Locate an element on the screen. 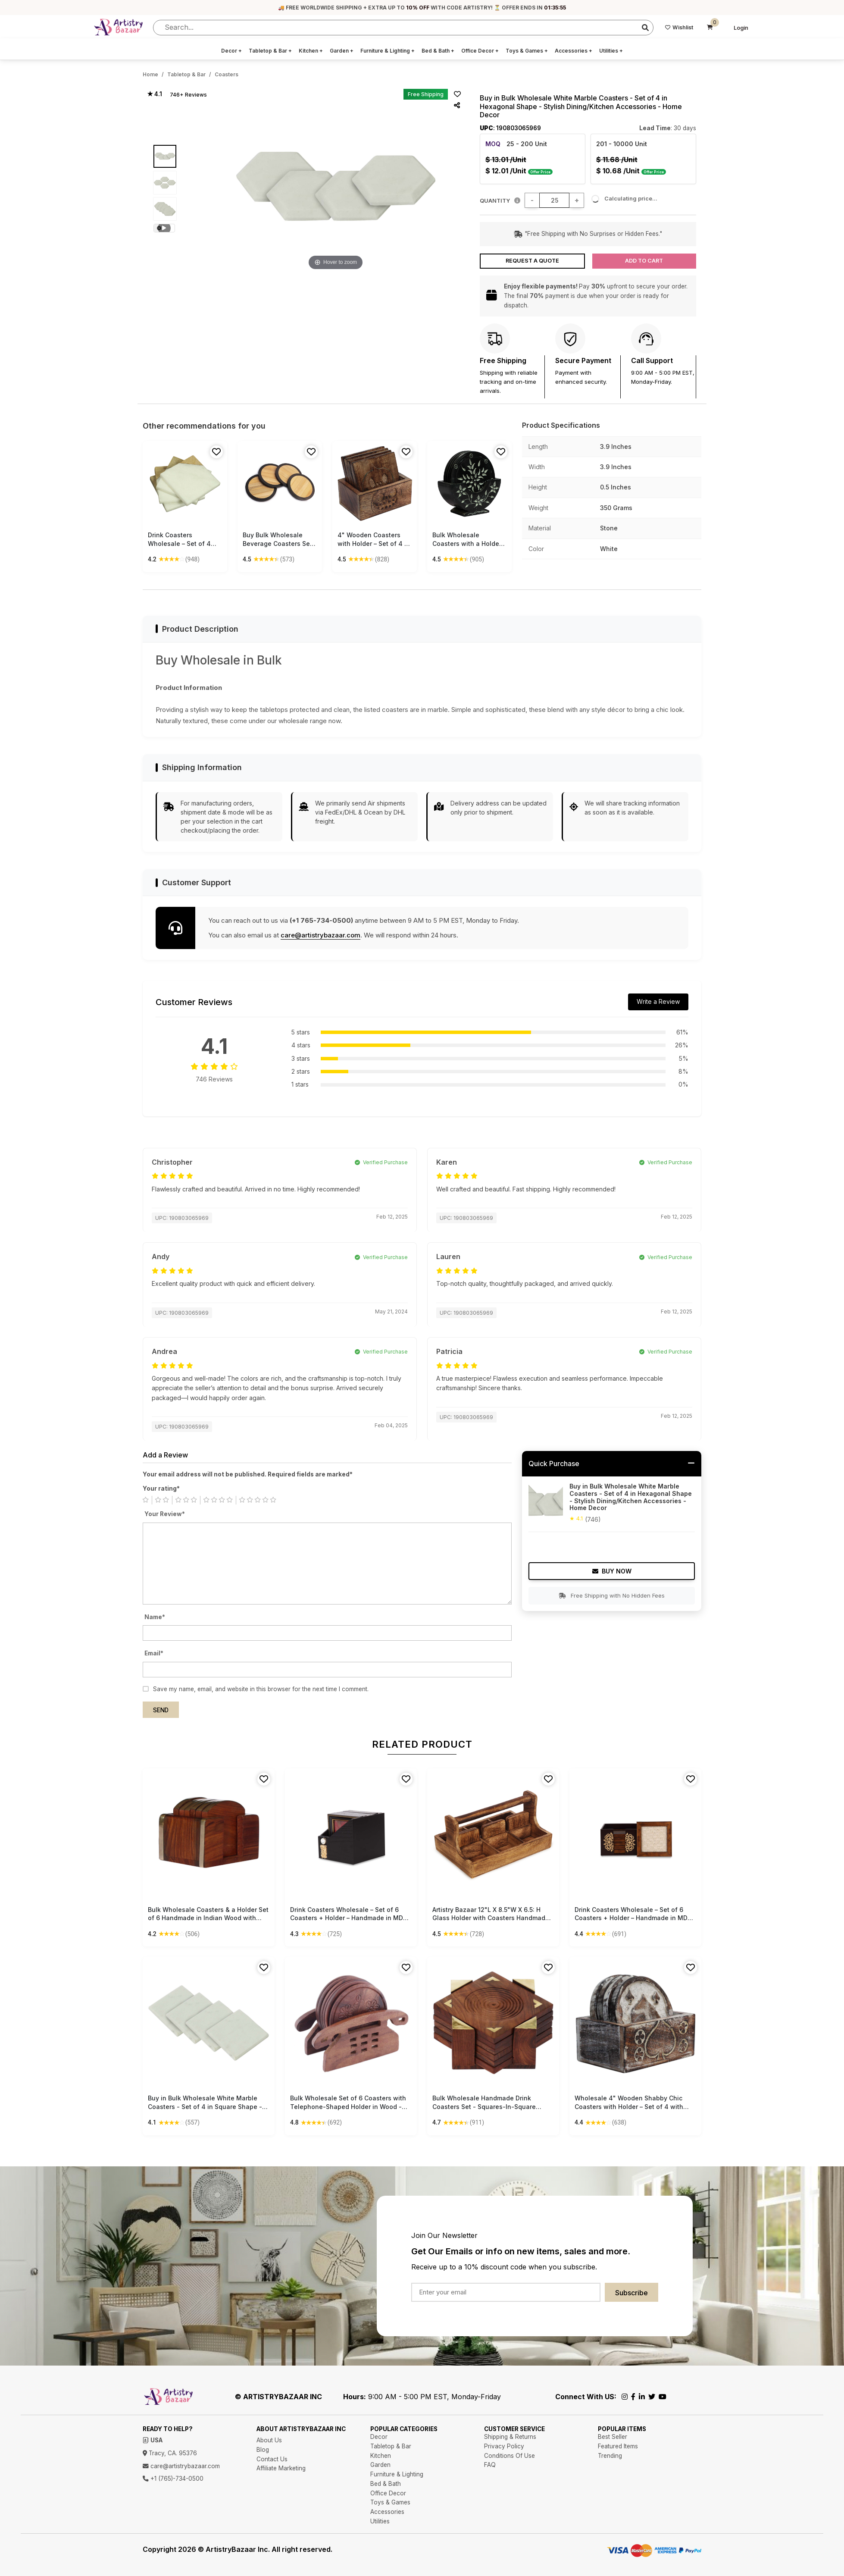 Image resolution: width=844 pixels, height=2576 pixels. +1 (765)-734-0500 is located at coordinates (173, 2478).